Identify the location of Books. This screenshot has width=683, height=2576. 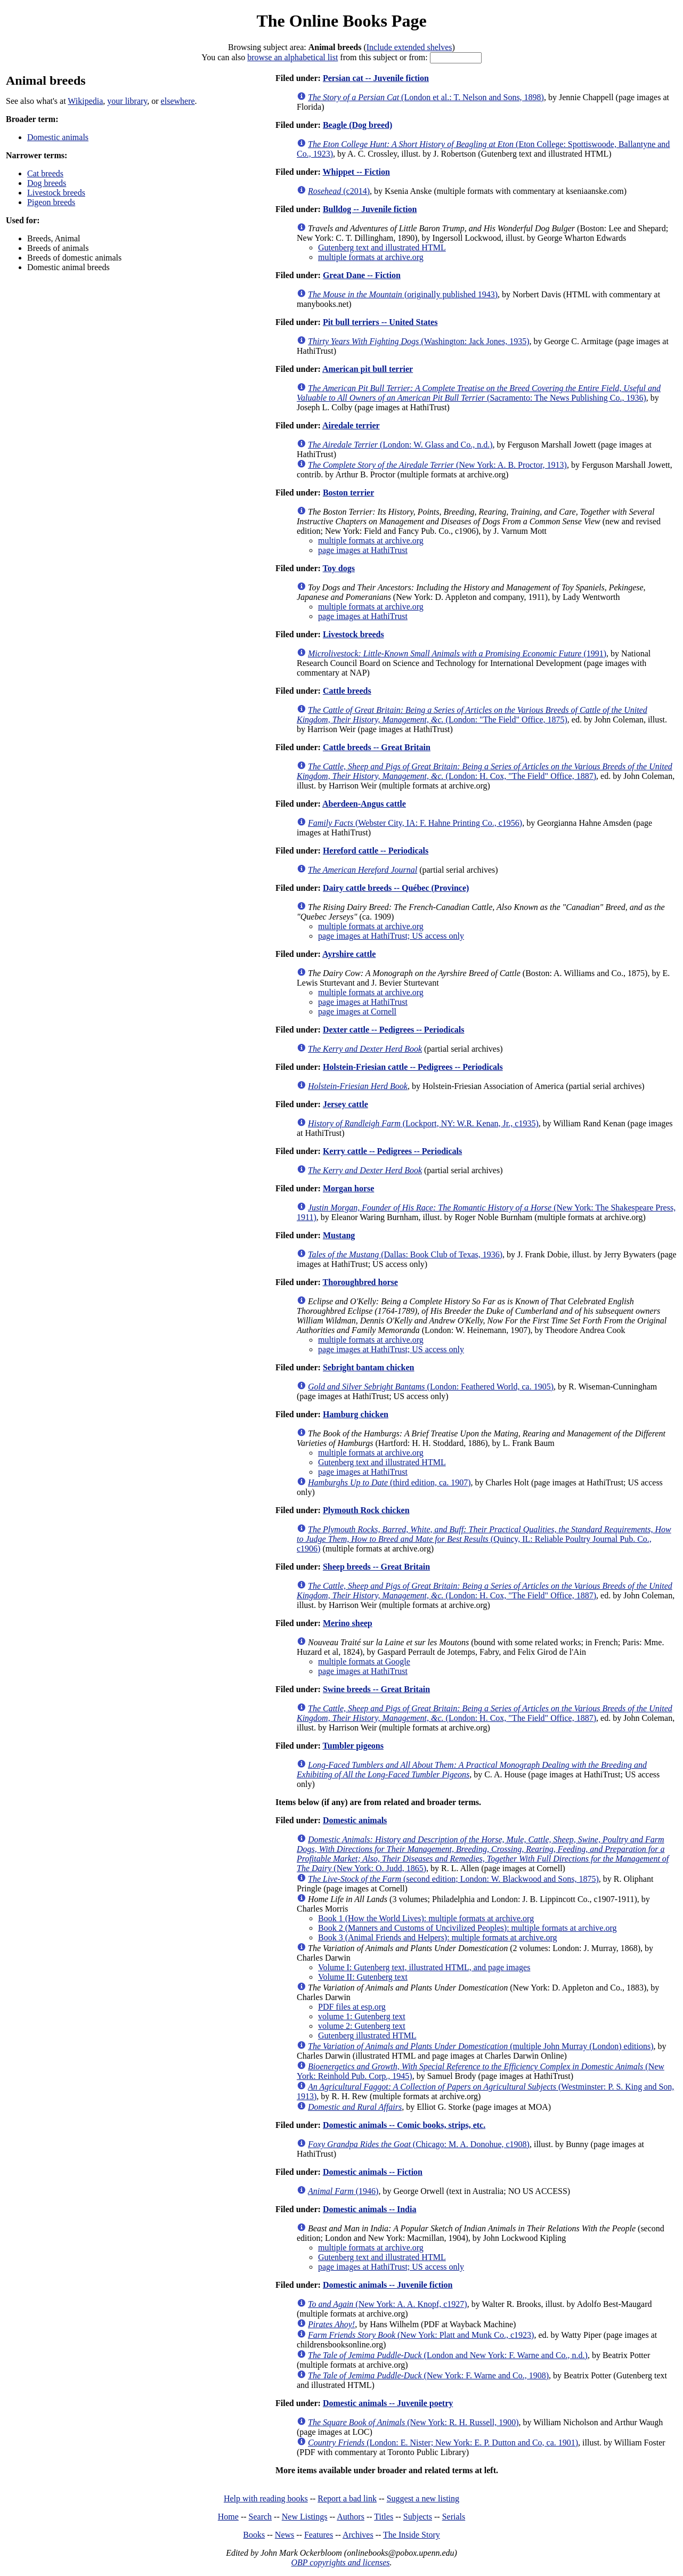
(254, 2534).